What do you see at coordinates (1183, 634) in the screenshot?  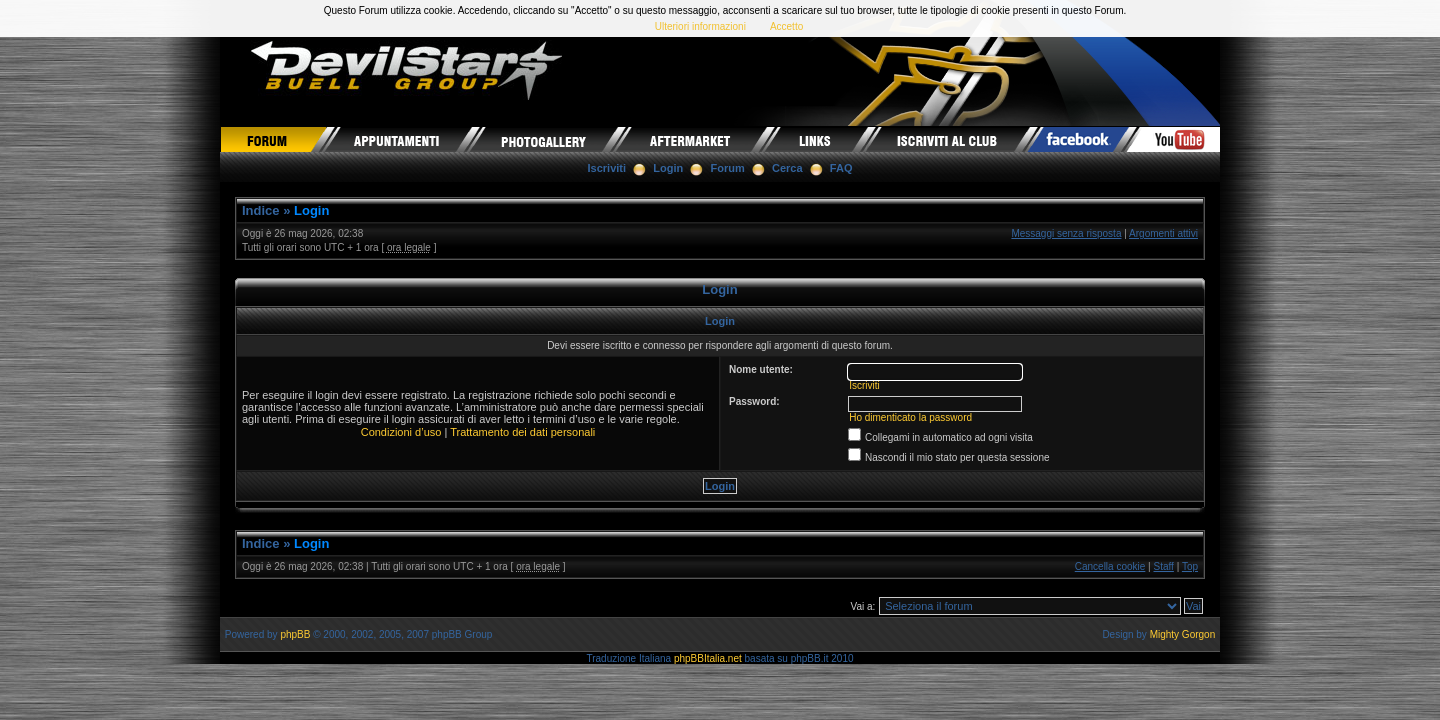 I see `Mighty Gorgon` at bounding box center [1183, 634].